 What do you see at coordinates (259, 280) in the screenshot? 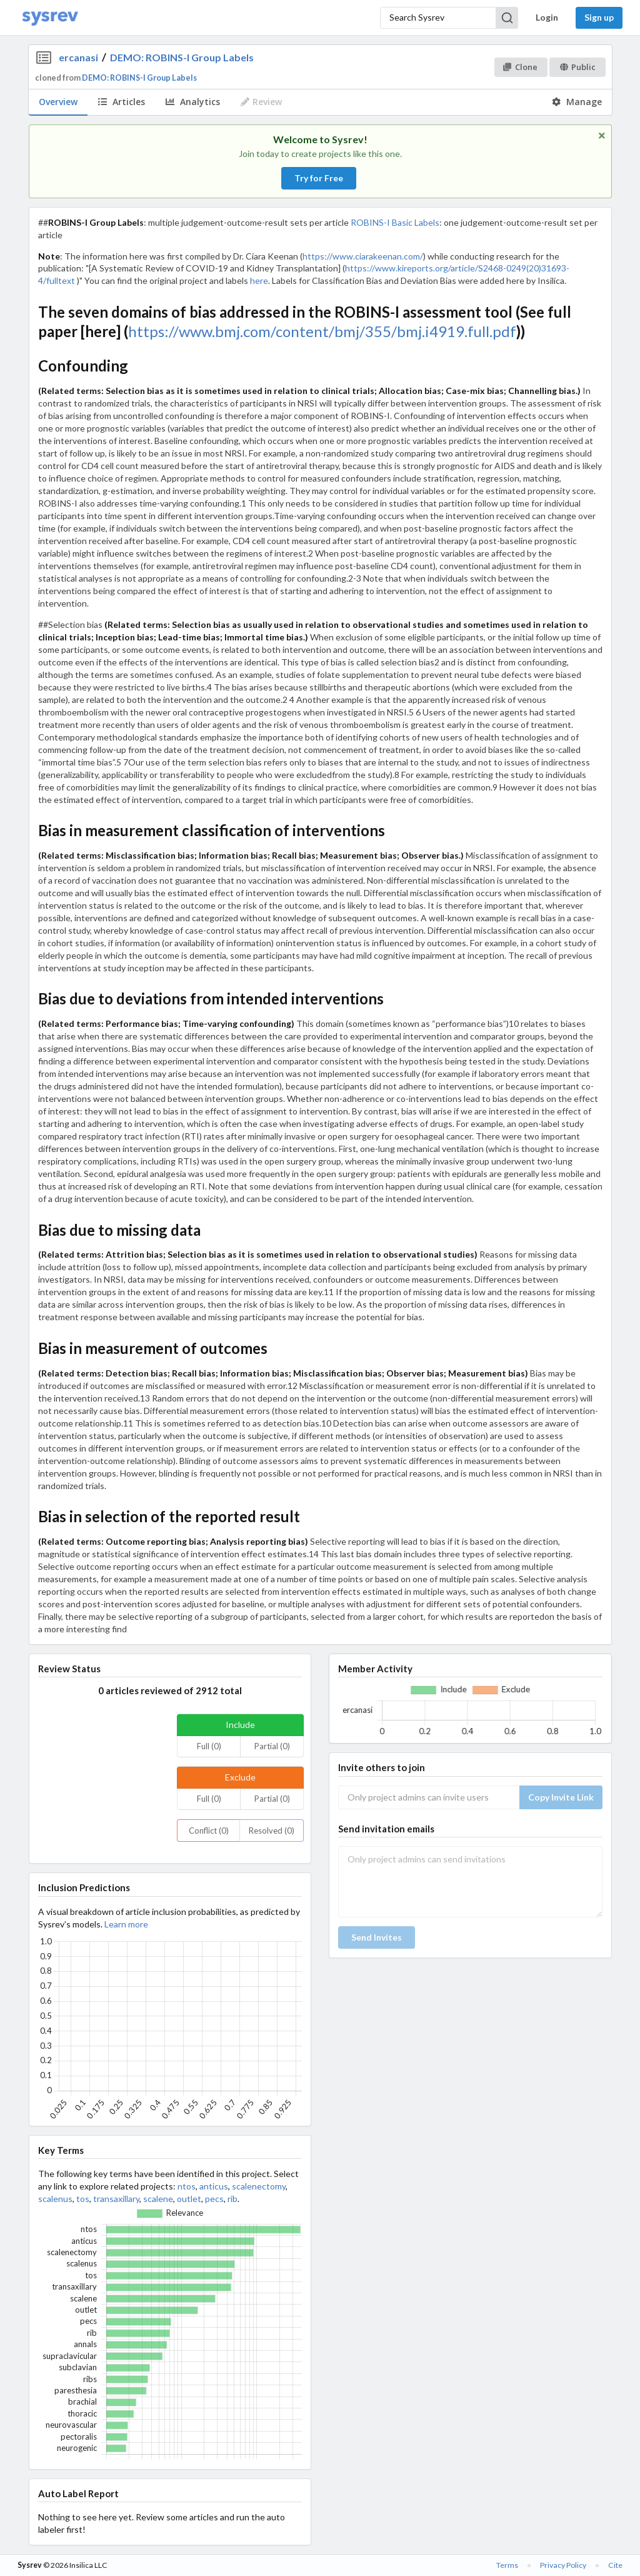
I see `here` at bounding box center [259, 280].